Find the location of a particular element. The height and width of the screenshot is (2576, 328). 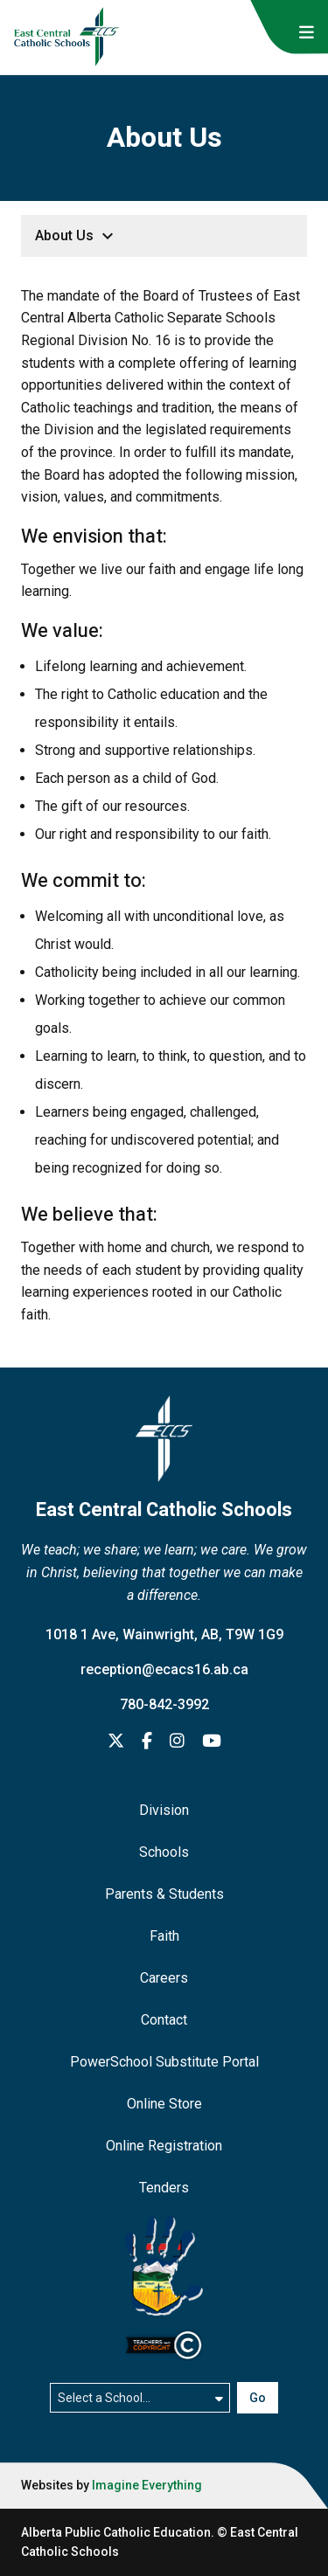

Online Store is located at coordinates (164, 2103).